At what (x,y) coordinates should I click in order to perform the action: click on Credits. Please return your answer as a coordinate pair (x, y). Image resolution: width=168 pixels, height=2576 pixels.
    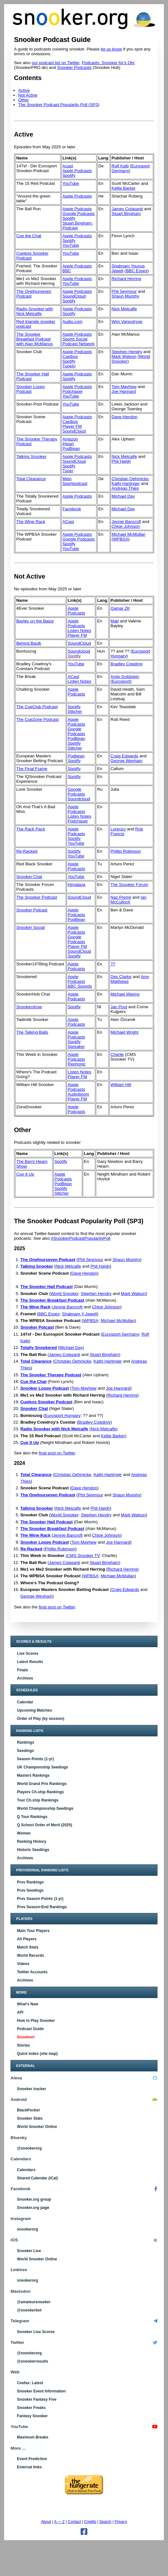
    Looking at the image, I should click on (90, 2521).